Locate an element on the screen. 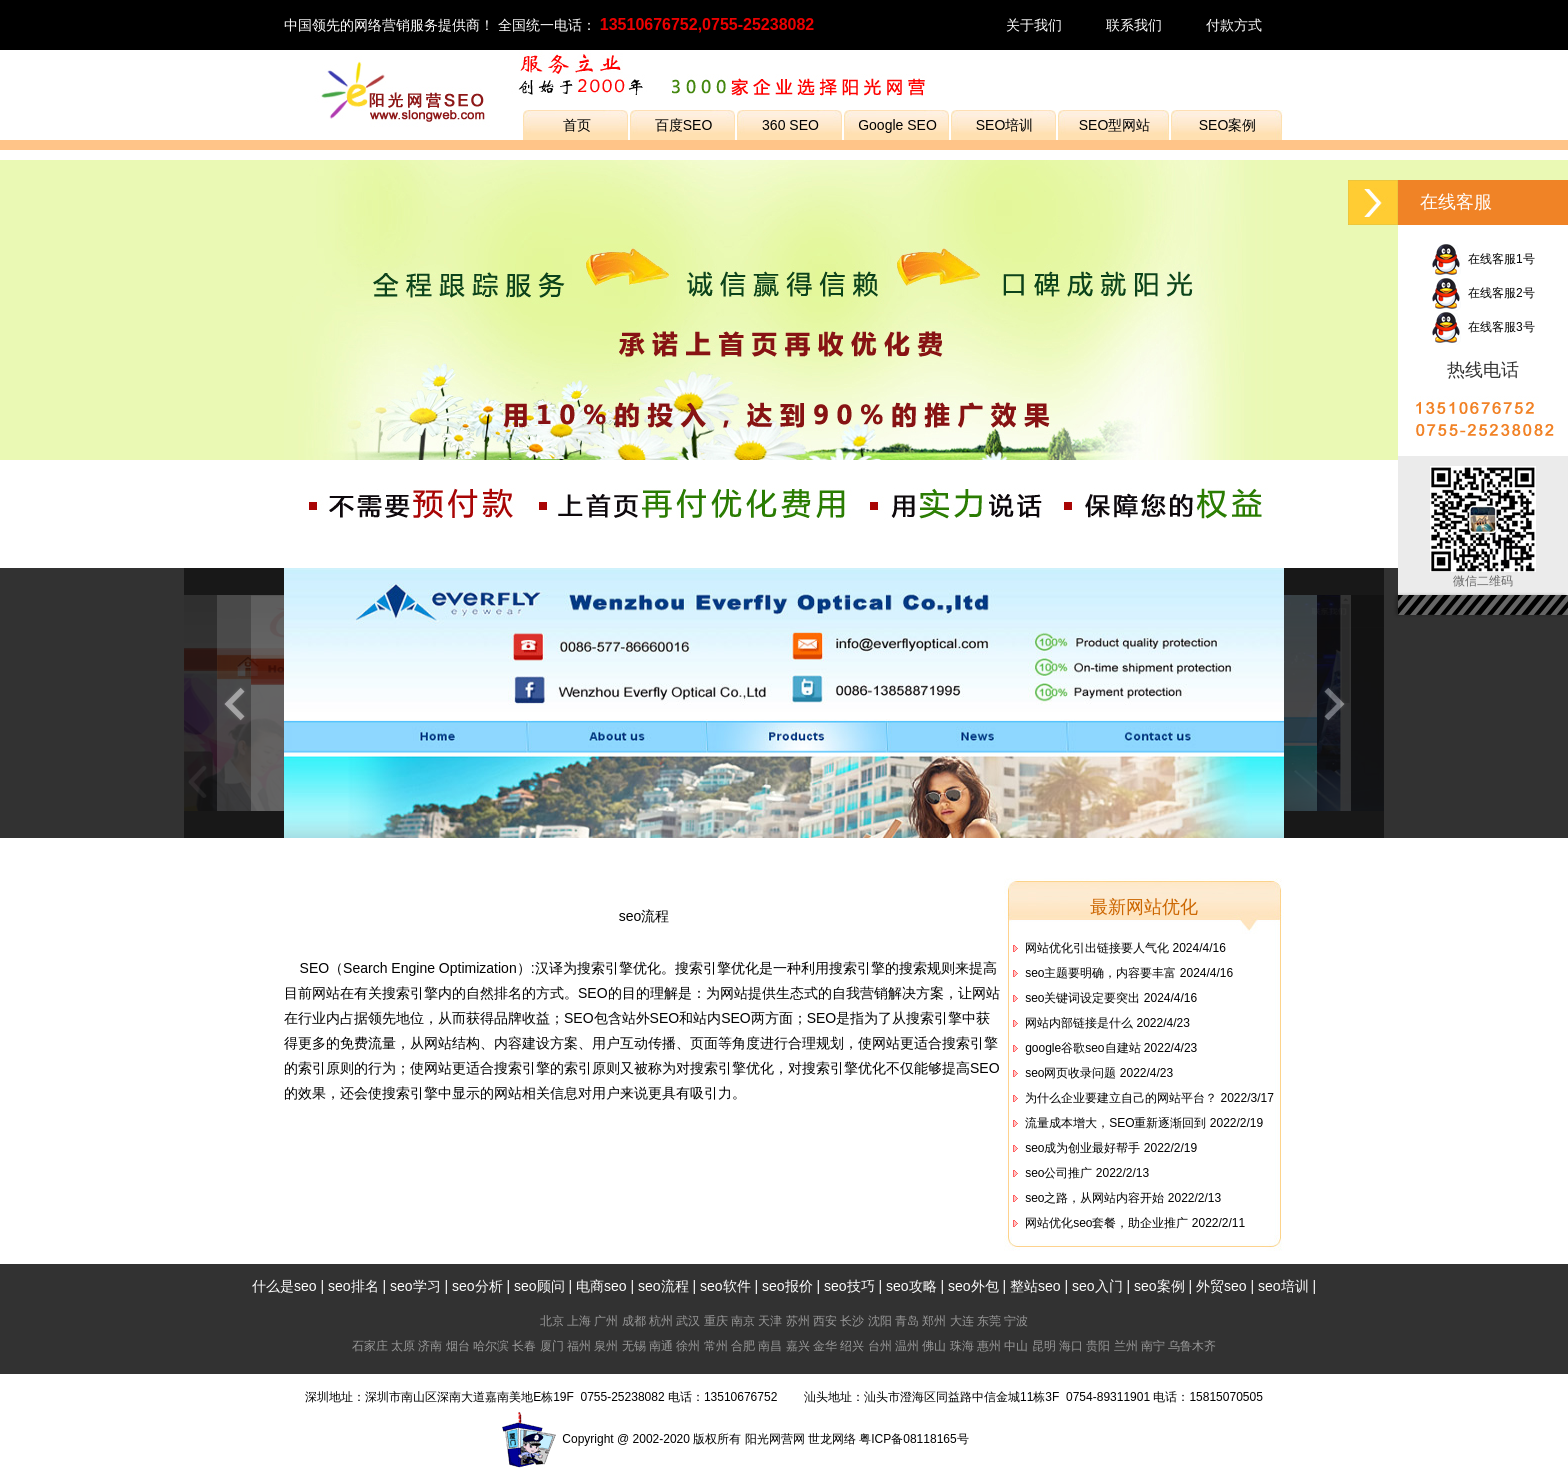 The height and width of the screenshot is (1469, 1568). 佛山 is located at coordinates (934, 1346).